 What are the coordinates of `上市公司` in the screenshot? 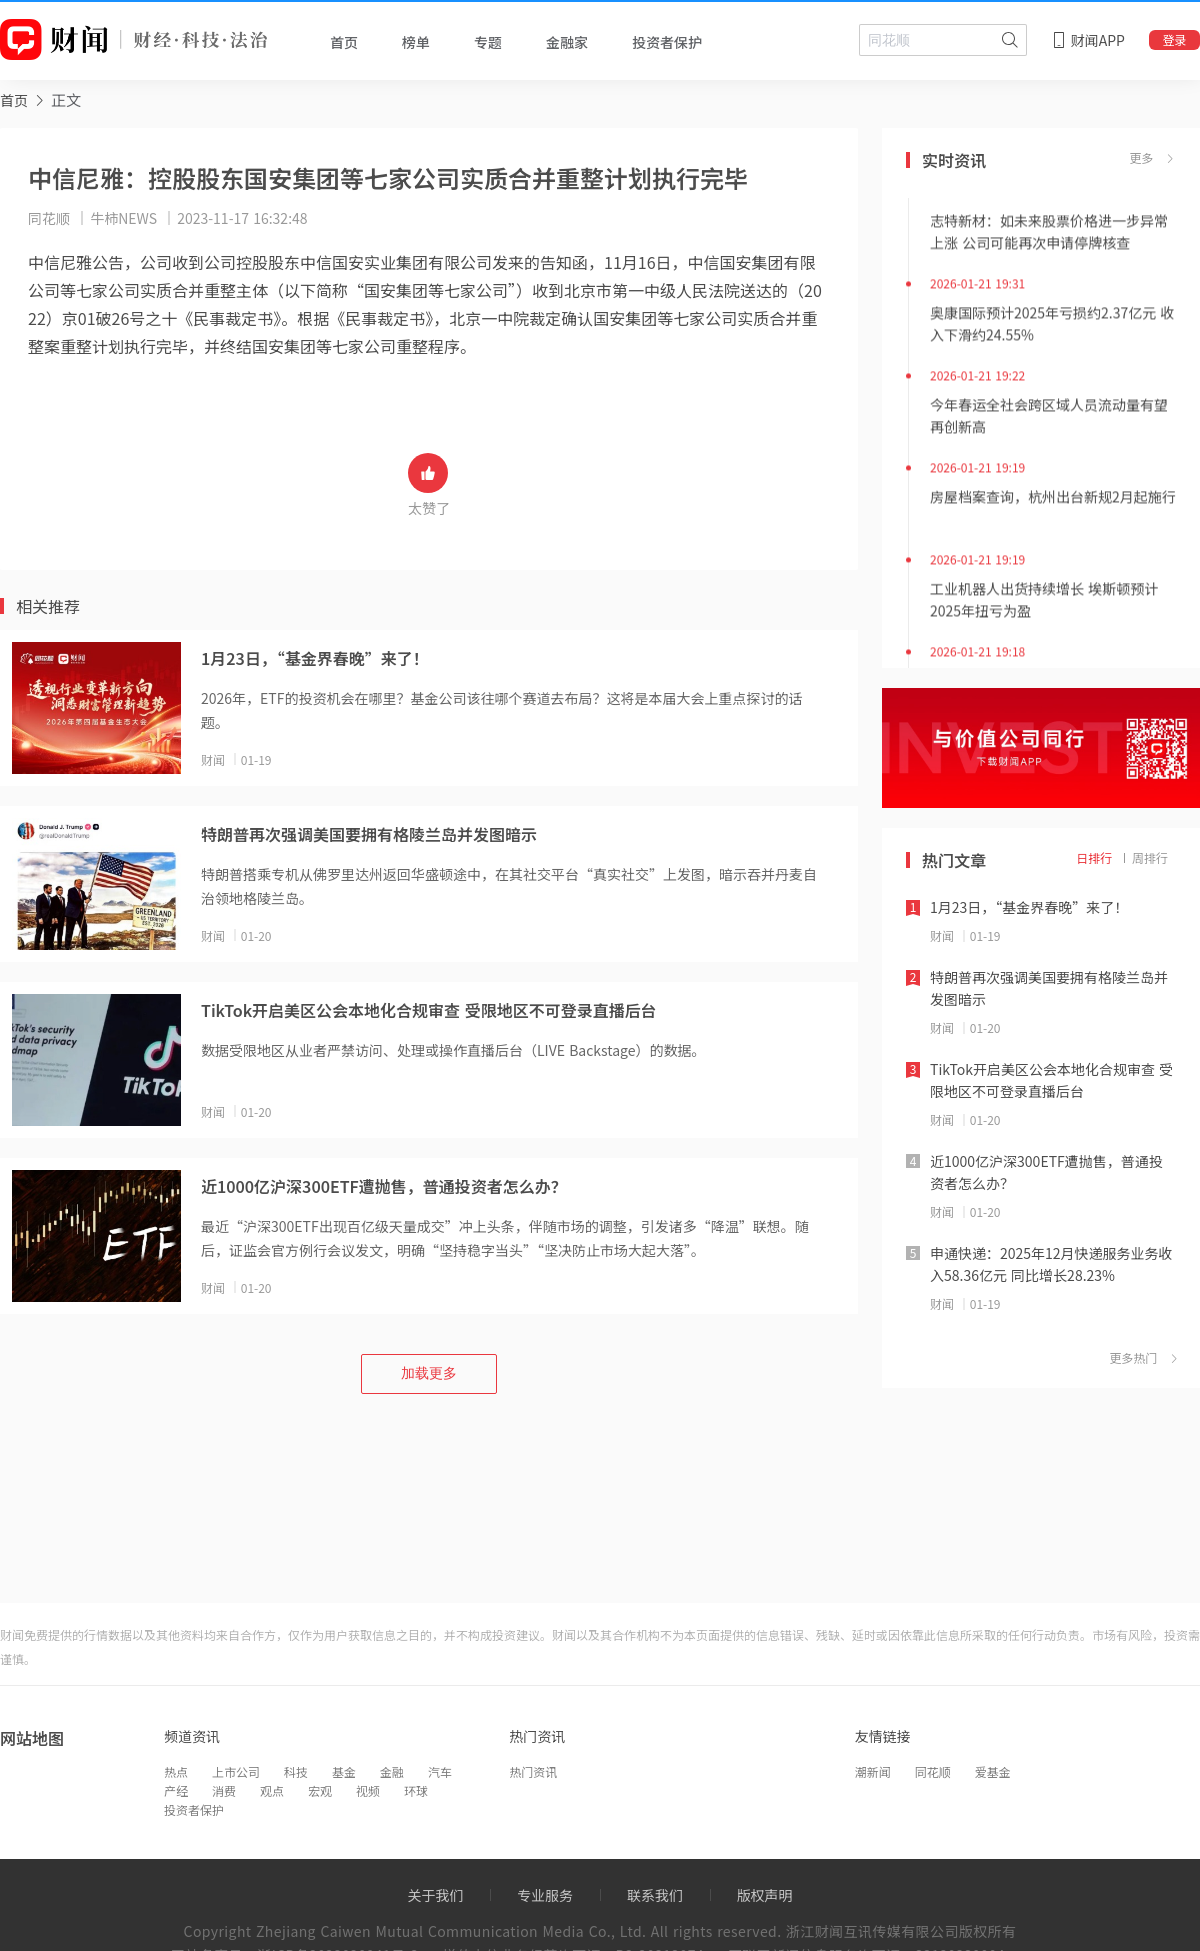 It's located at (236, 1771).